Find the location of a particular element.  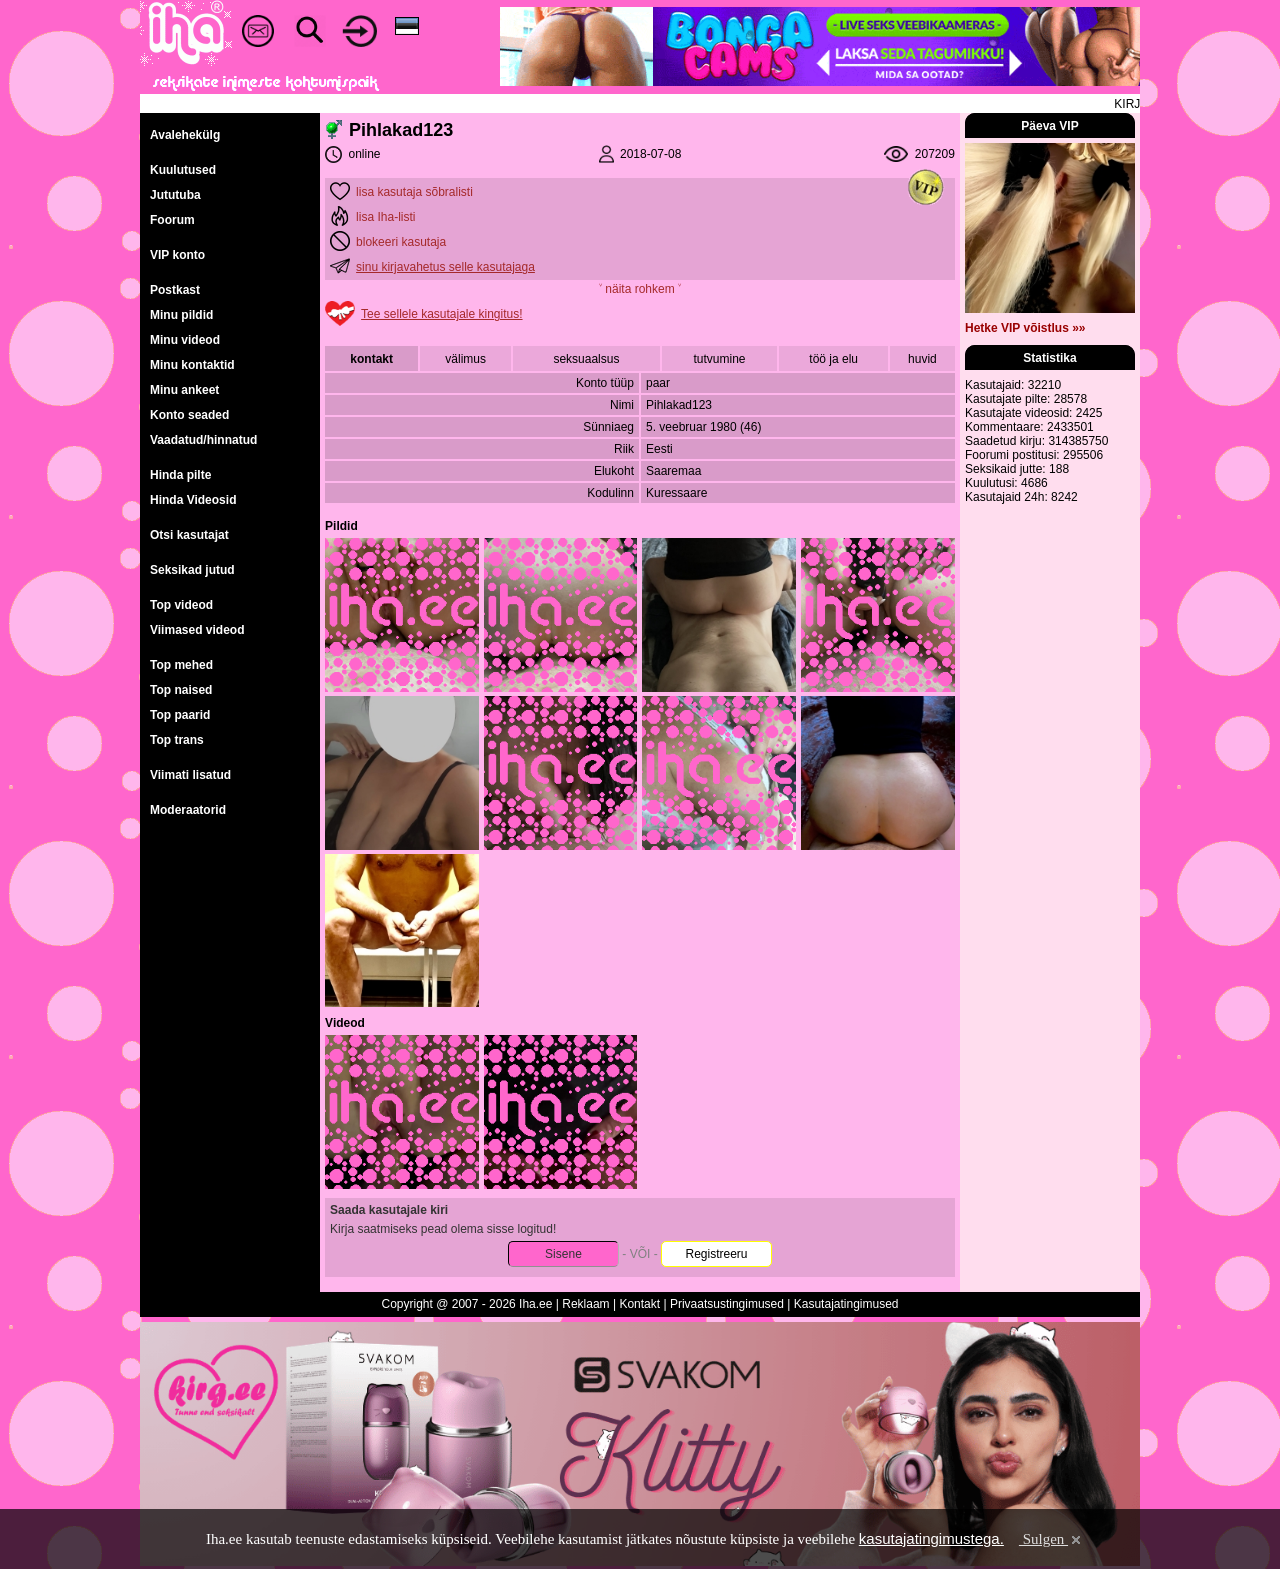

Vaadatud/hinnatud is located at coordinates (203, 440).